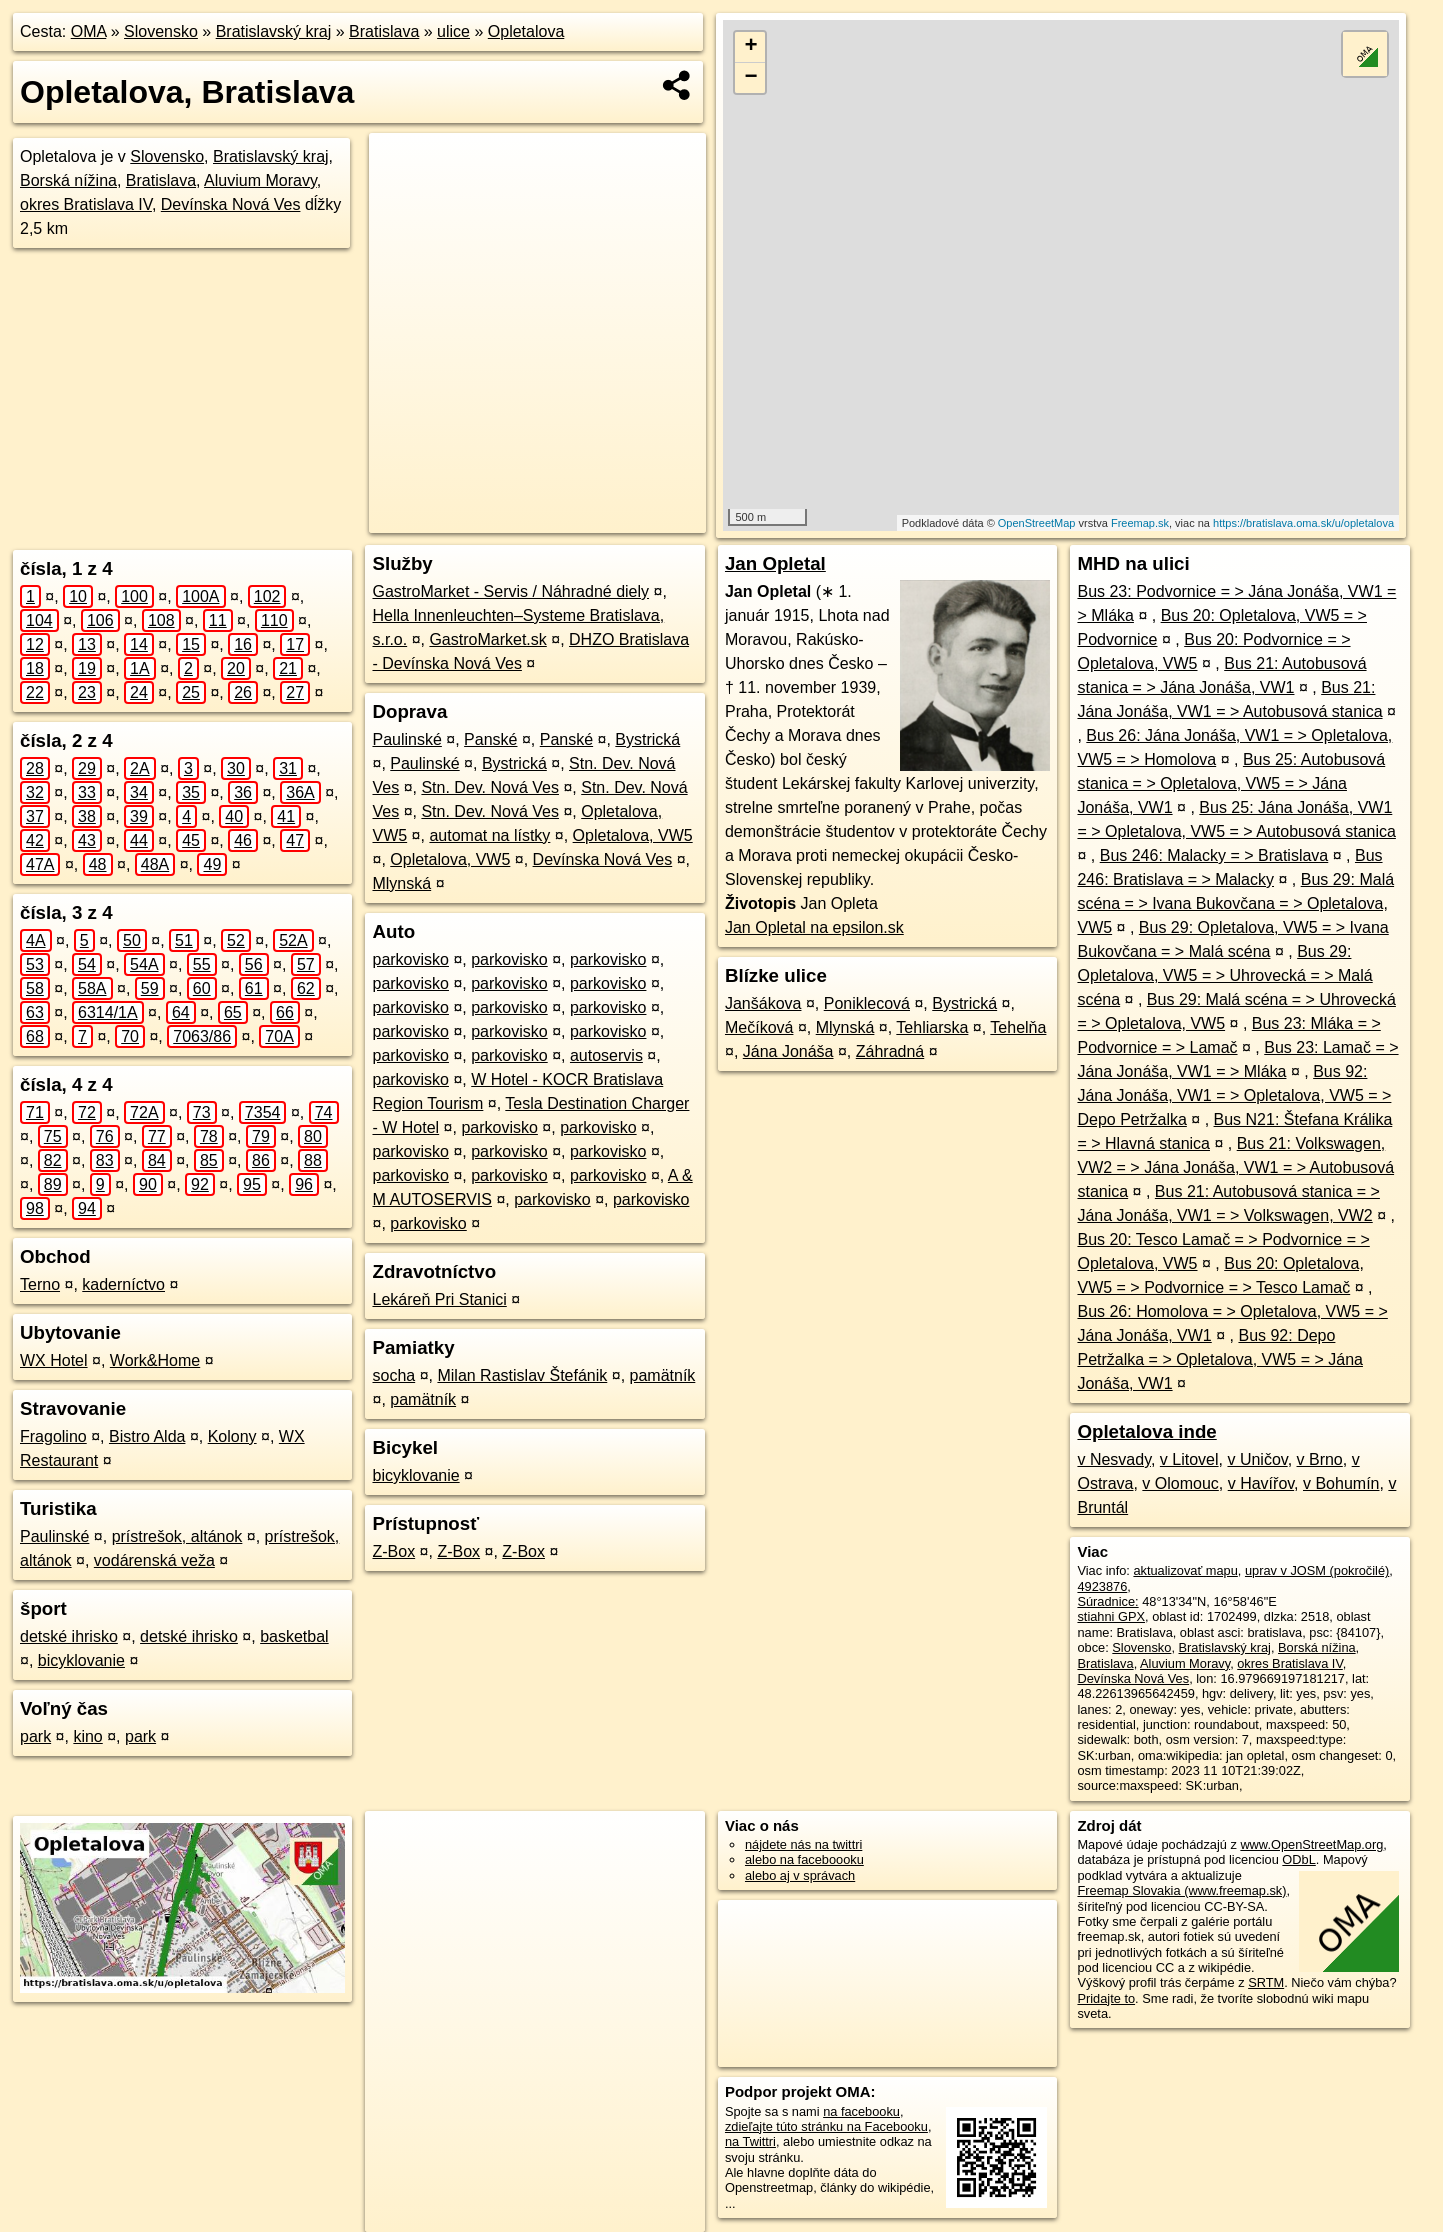 This screenshot has width=1443, height=2232. Describe the element at coordinates (788, 1051) in the screenshot. I see `Jána Jonáša` at that location.